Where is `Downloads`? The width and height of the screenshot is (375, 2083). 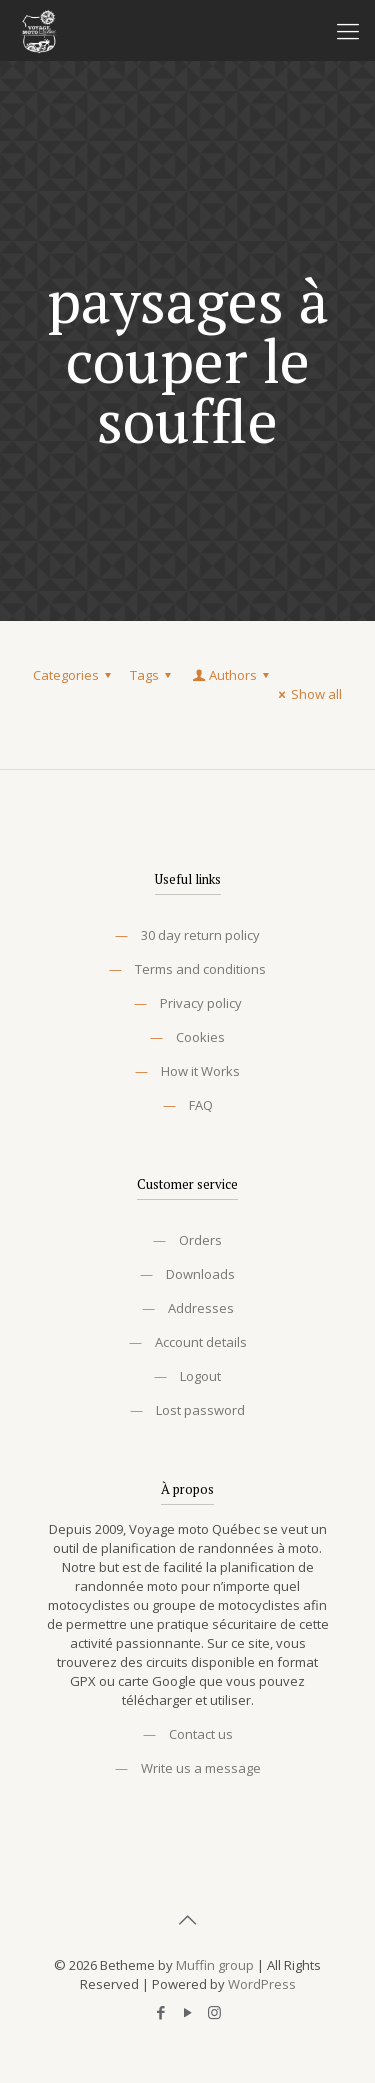
Downloads is located at coordinates (200, 1274).